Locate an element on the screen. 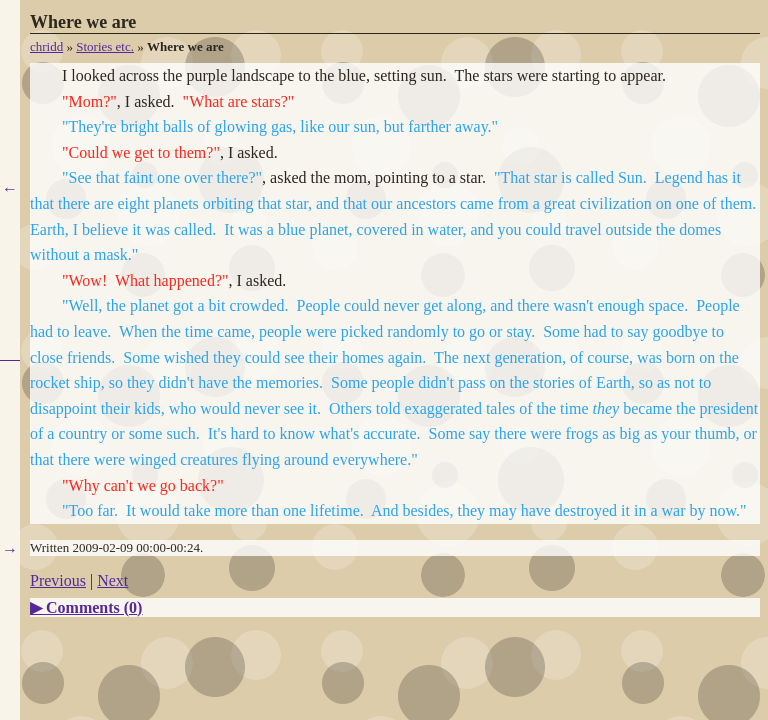 This screenshot has width=768, height=720. Comments () is located at coordinates (94, 607).